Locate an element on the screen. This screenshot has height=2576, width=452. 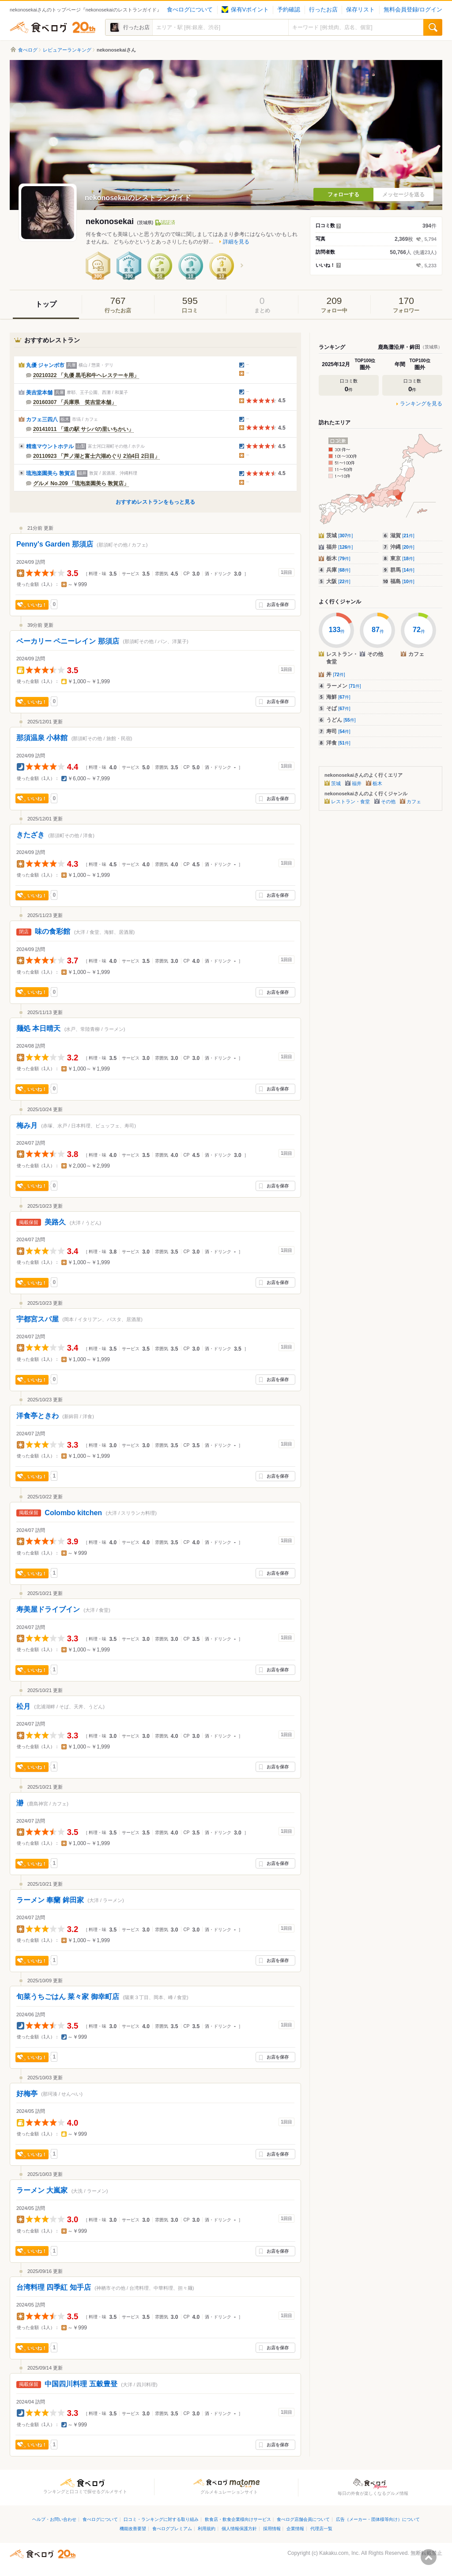
ベーカリー ペニーレイン 那須店 is located at coordinates (67, 641).